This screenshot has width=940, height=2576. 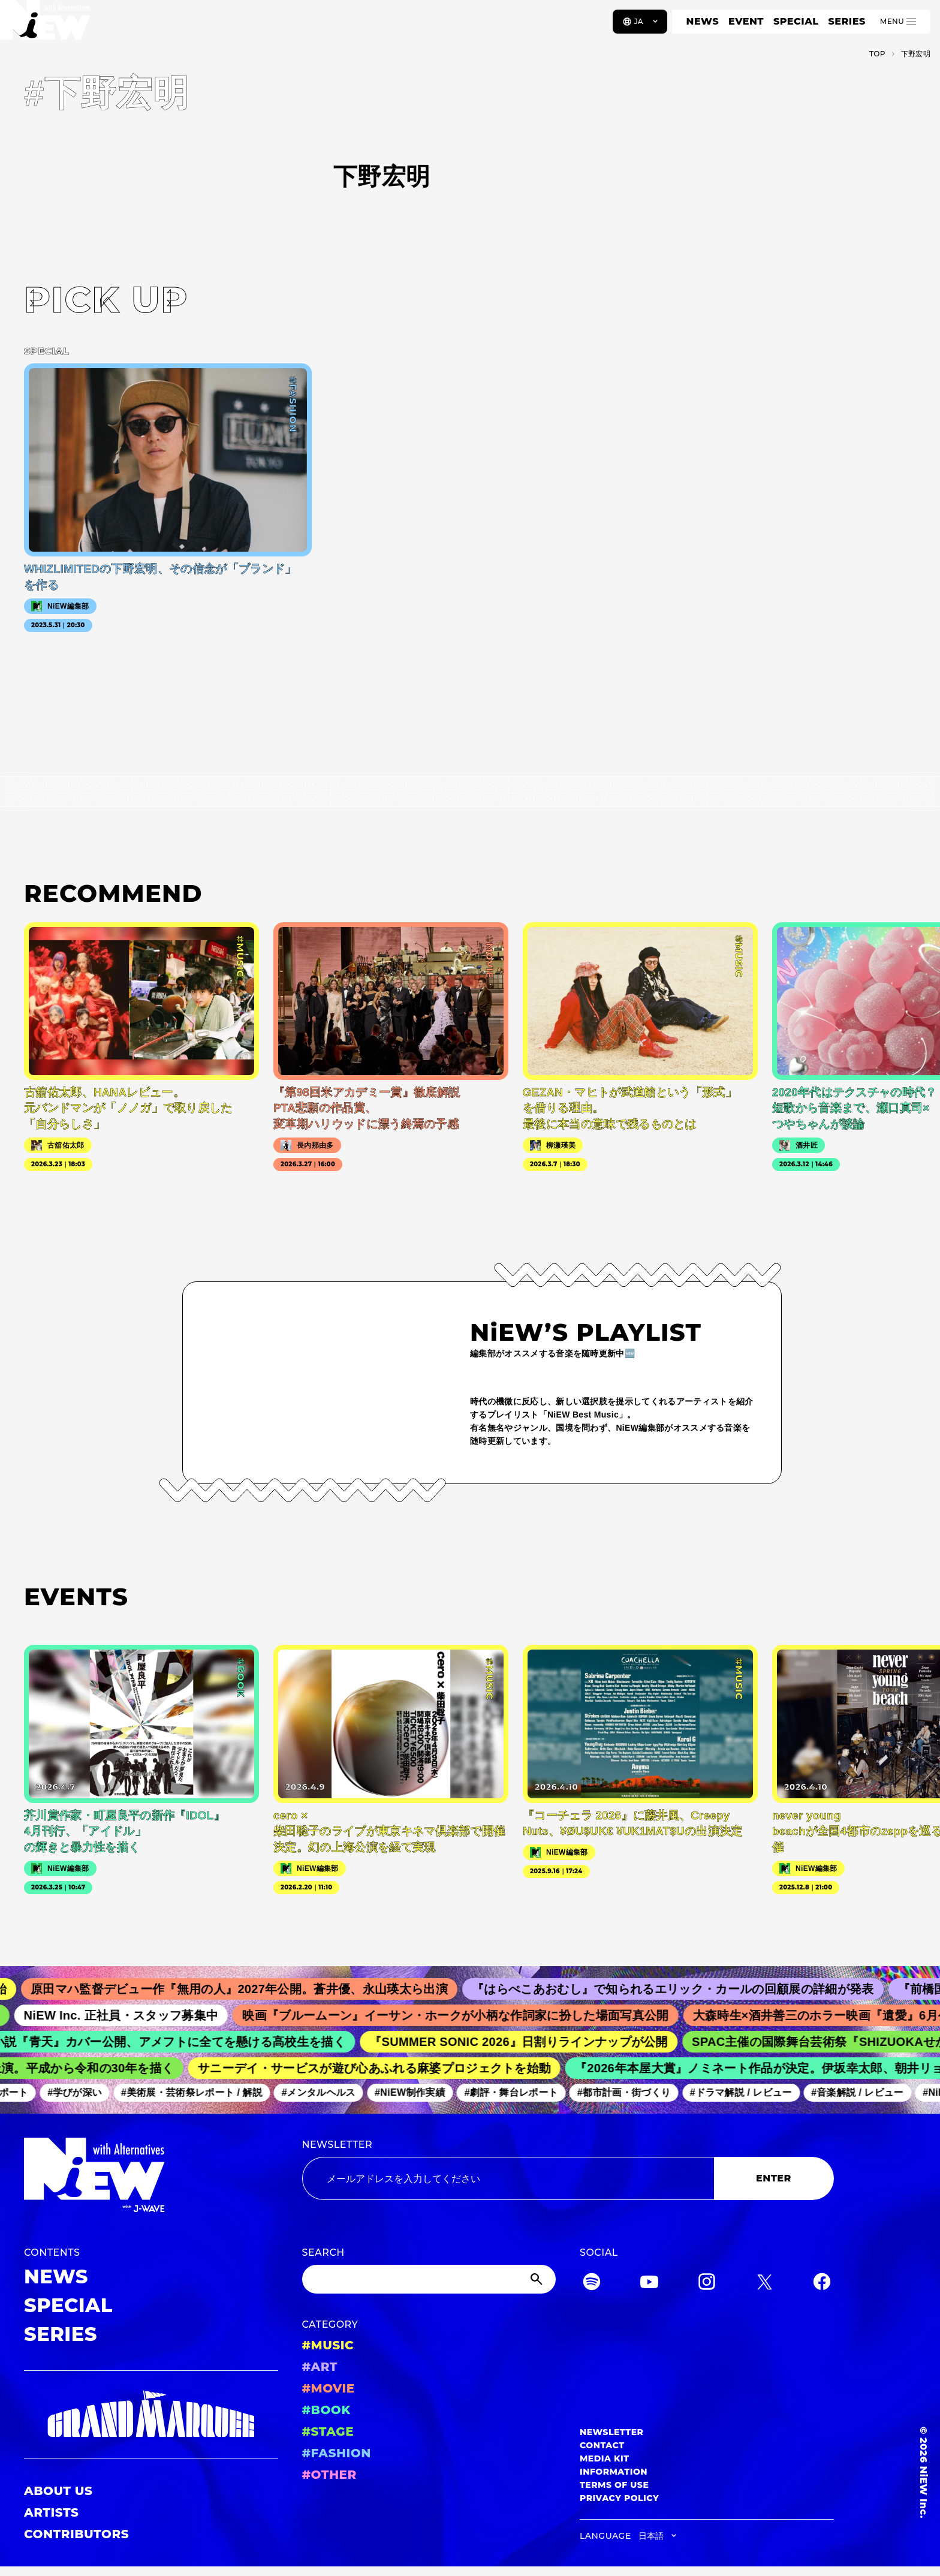 What do you see at coordinates (250, 1989) in the screenshot?
I see `原田マハ監督デビュー作『無用の人』2027年公開。蒼井優、永山瑛太ら出演` at bounding box center [250, 1989].